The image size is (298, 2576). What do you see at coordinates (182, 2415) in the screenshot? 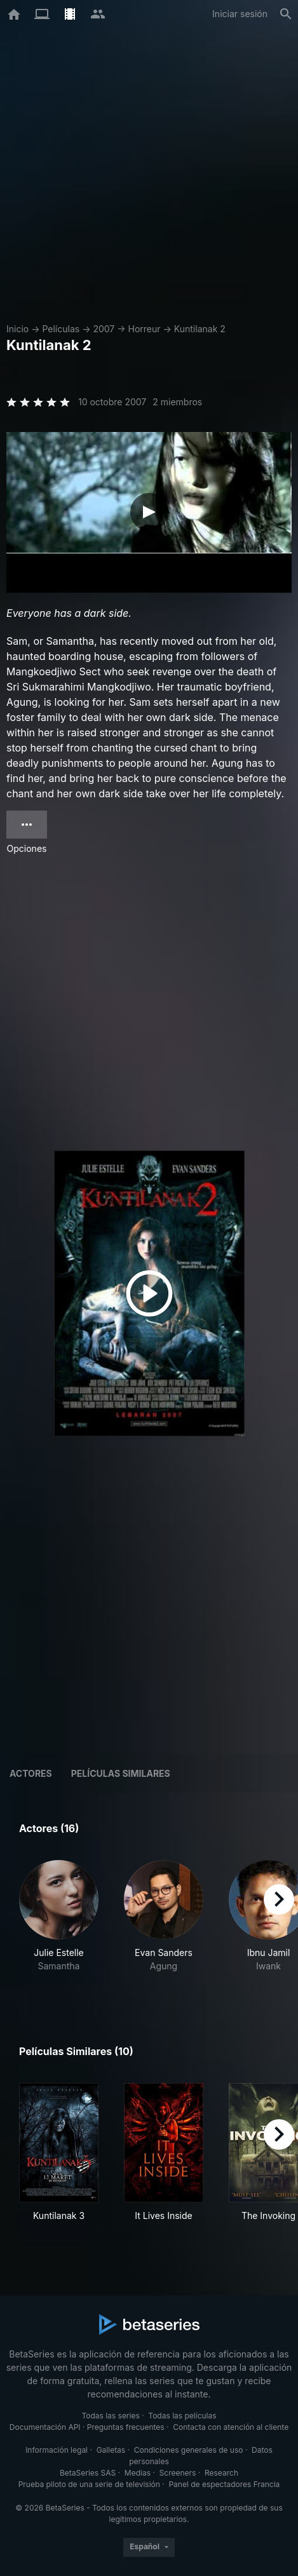
I see `Todas las películas` at bounding box center [182, 2415].